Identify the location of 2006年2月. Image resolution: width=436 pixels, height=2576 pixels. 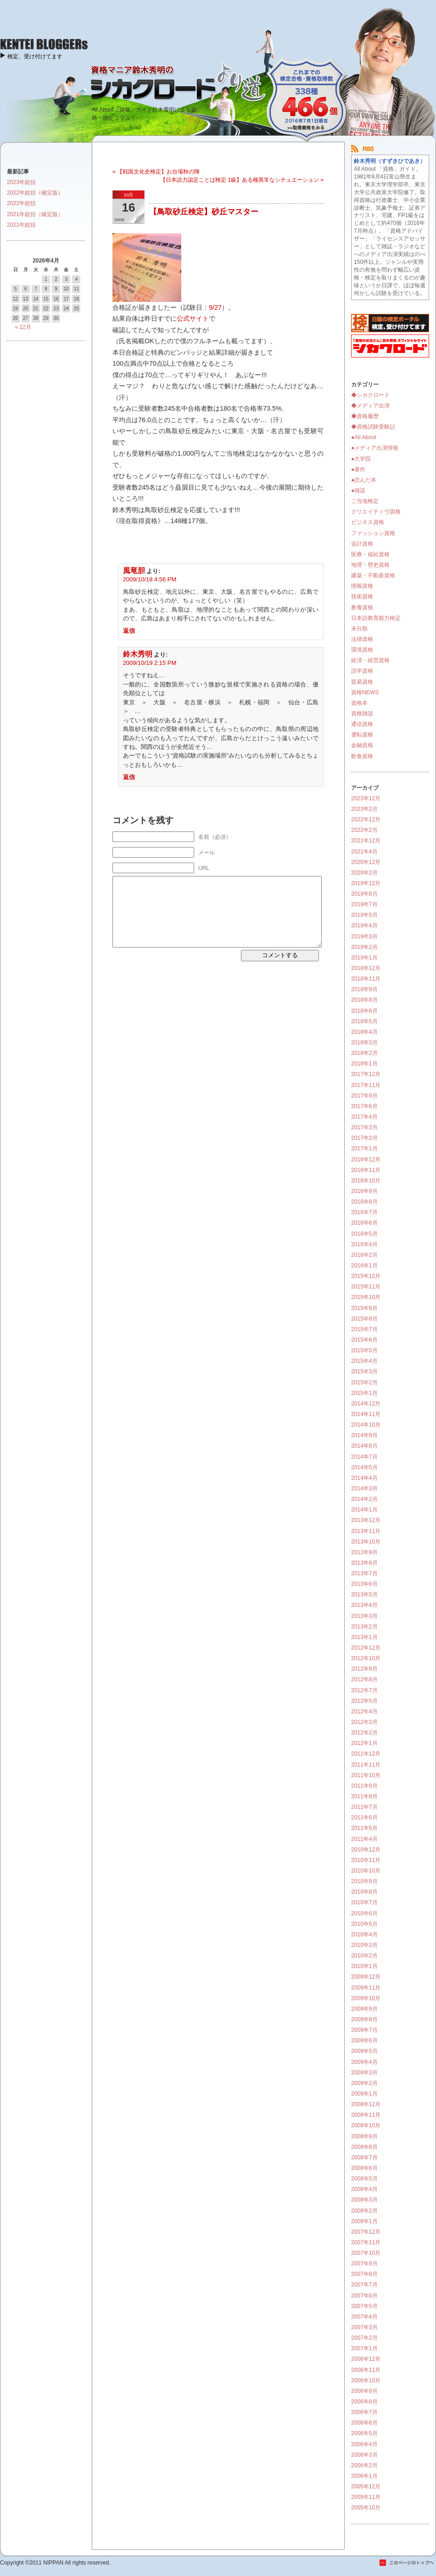
(364, 2465).